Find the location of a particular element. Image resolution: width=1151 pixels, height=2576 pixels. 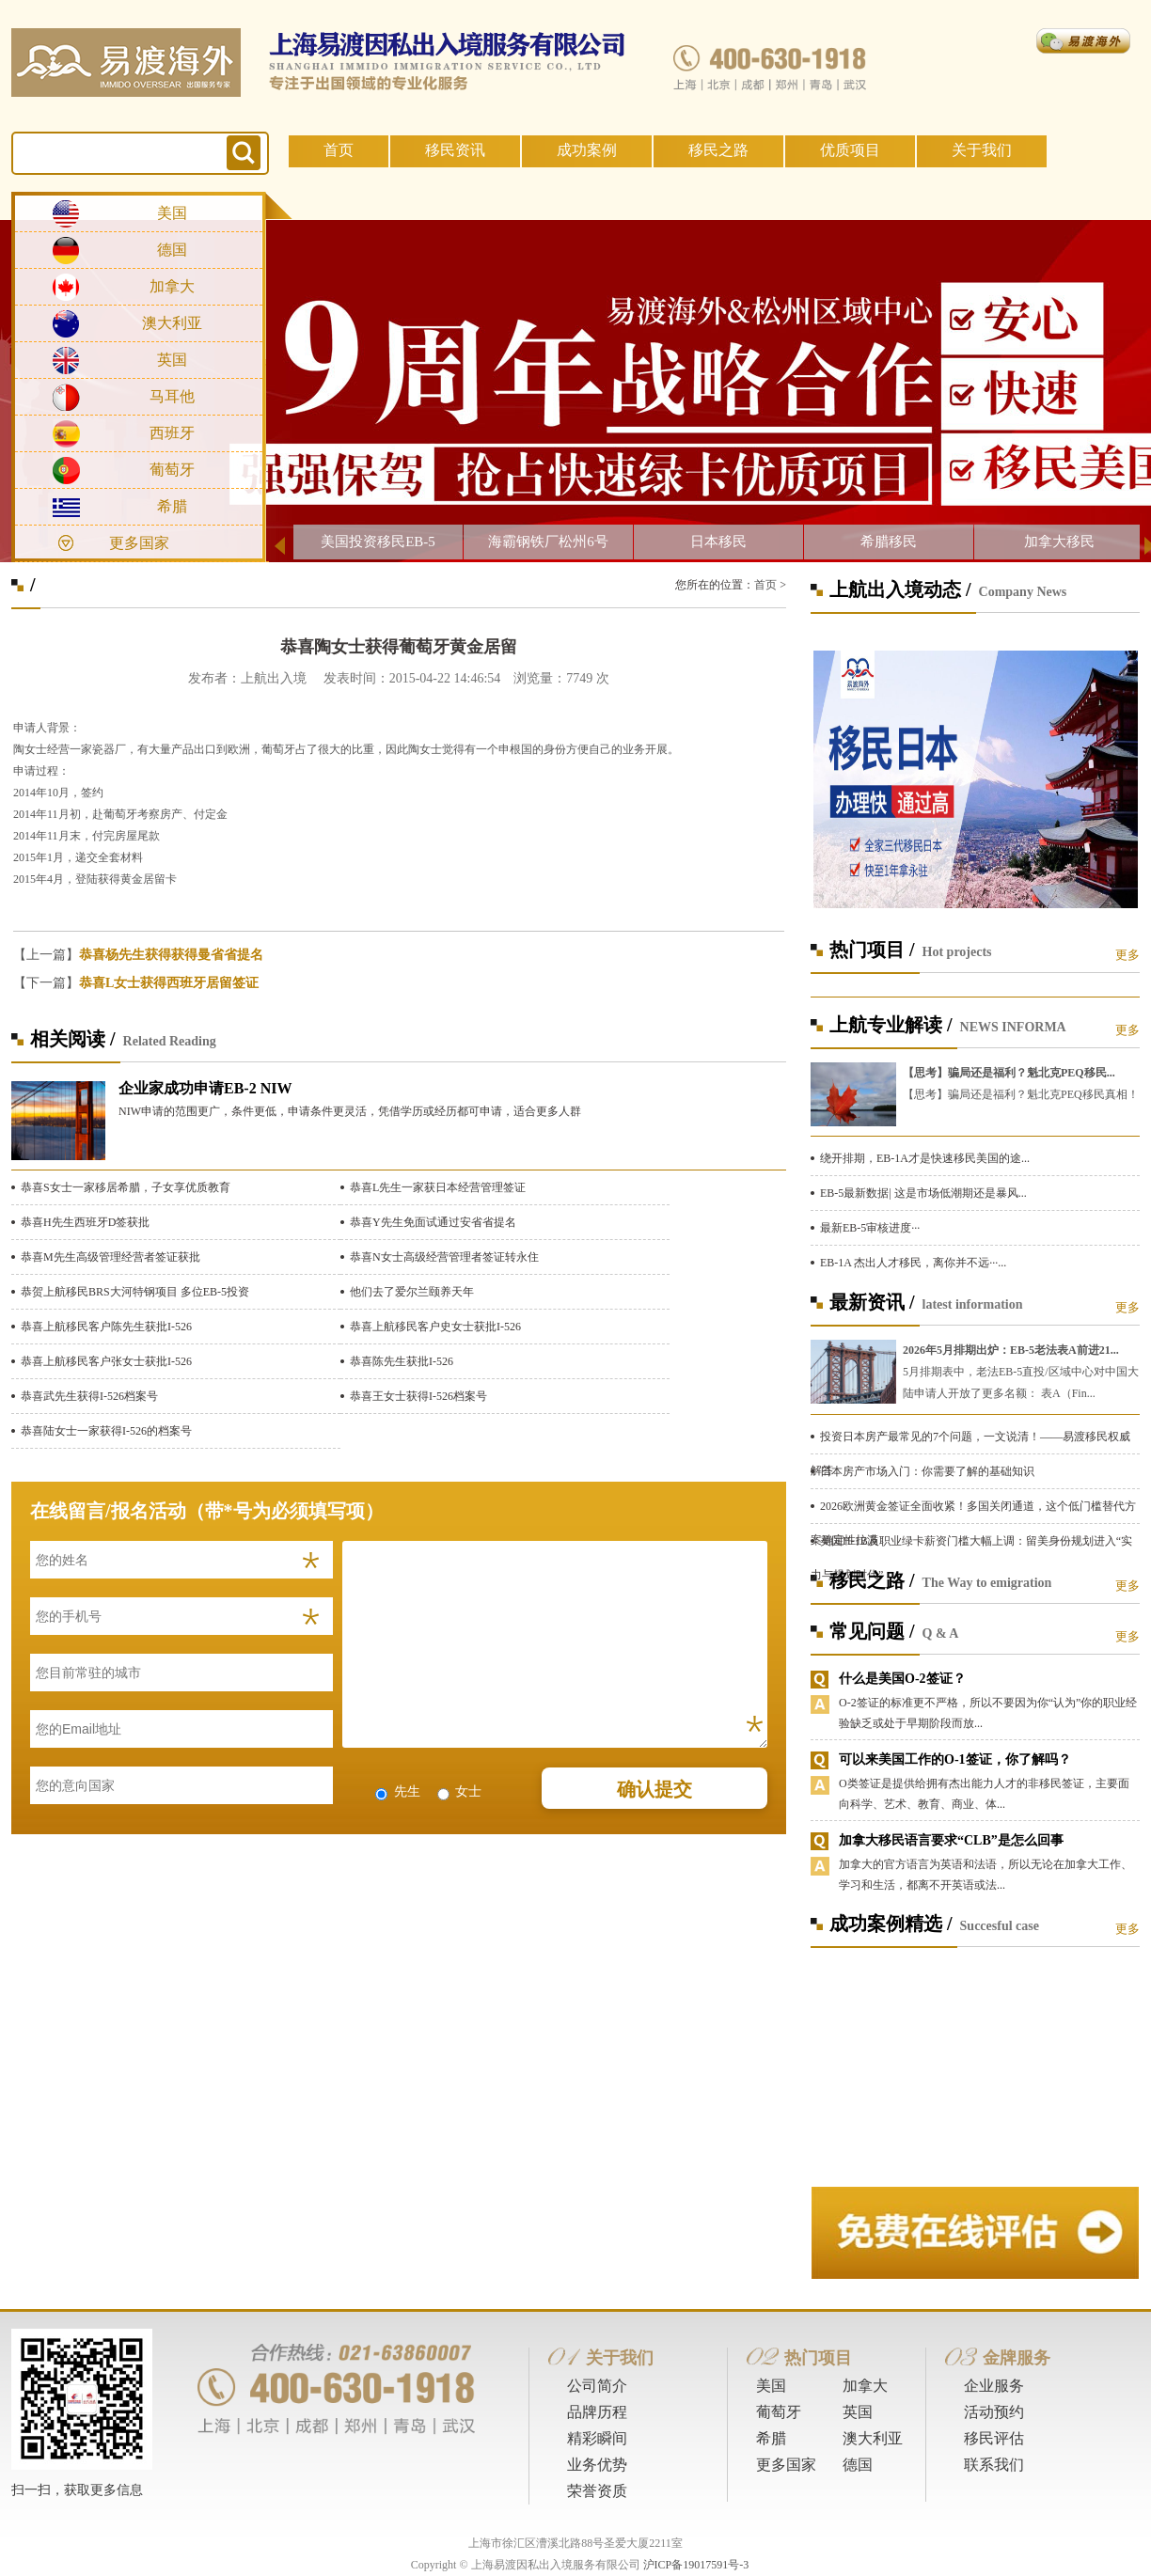

美国投资移民EB-5 is located at coordinates (378, 541).